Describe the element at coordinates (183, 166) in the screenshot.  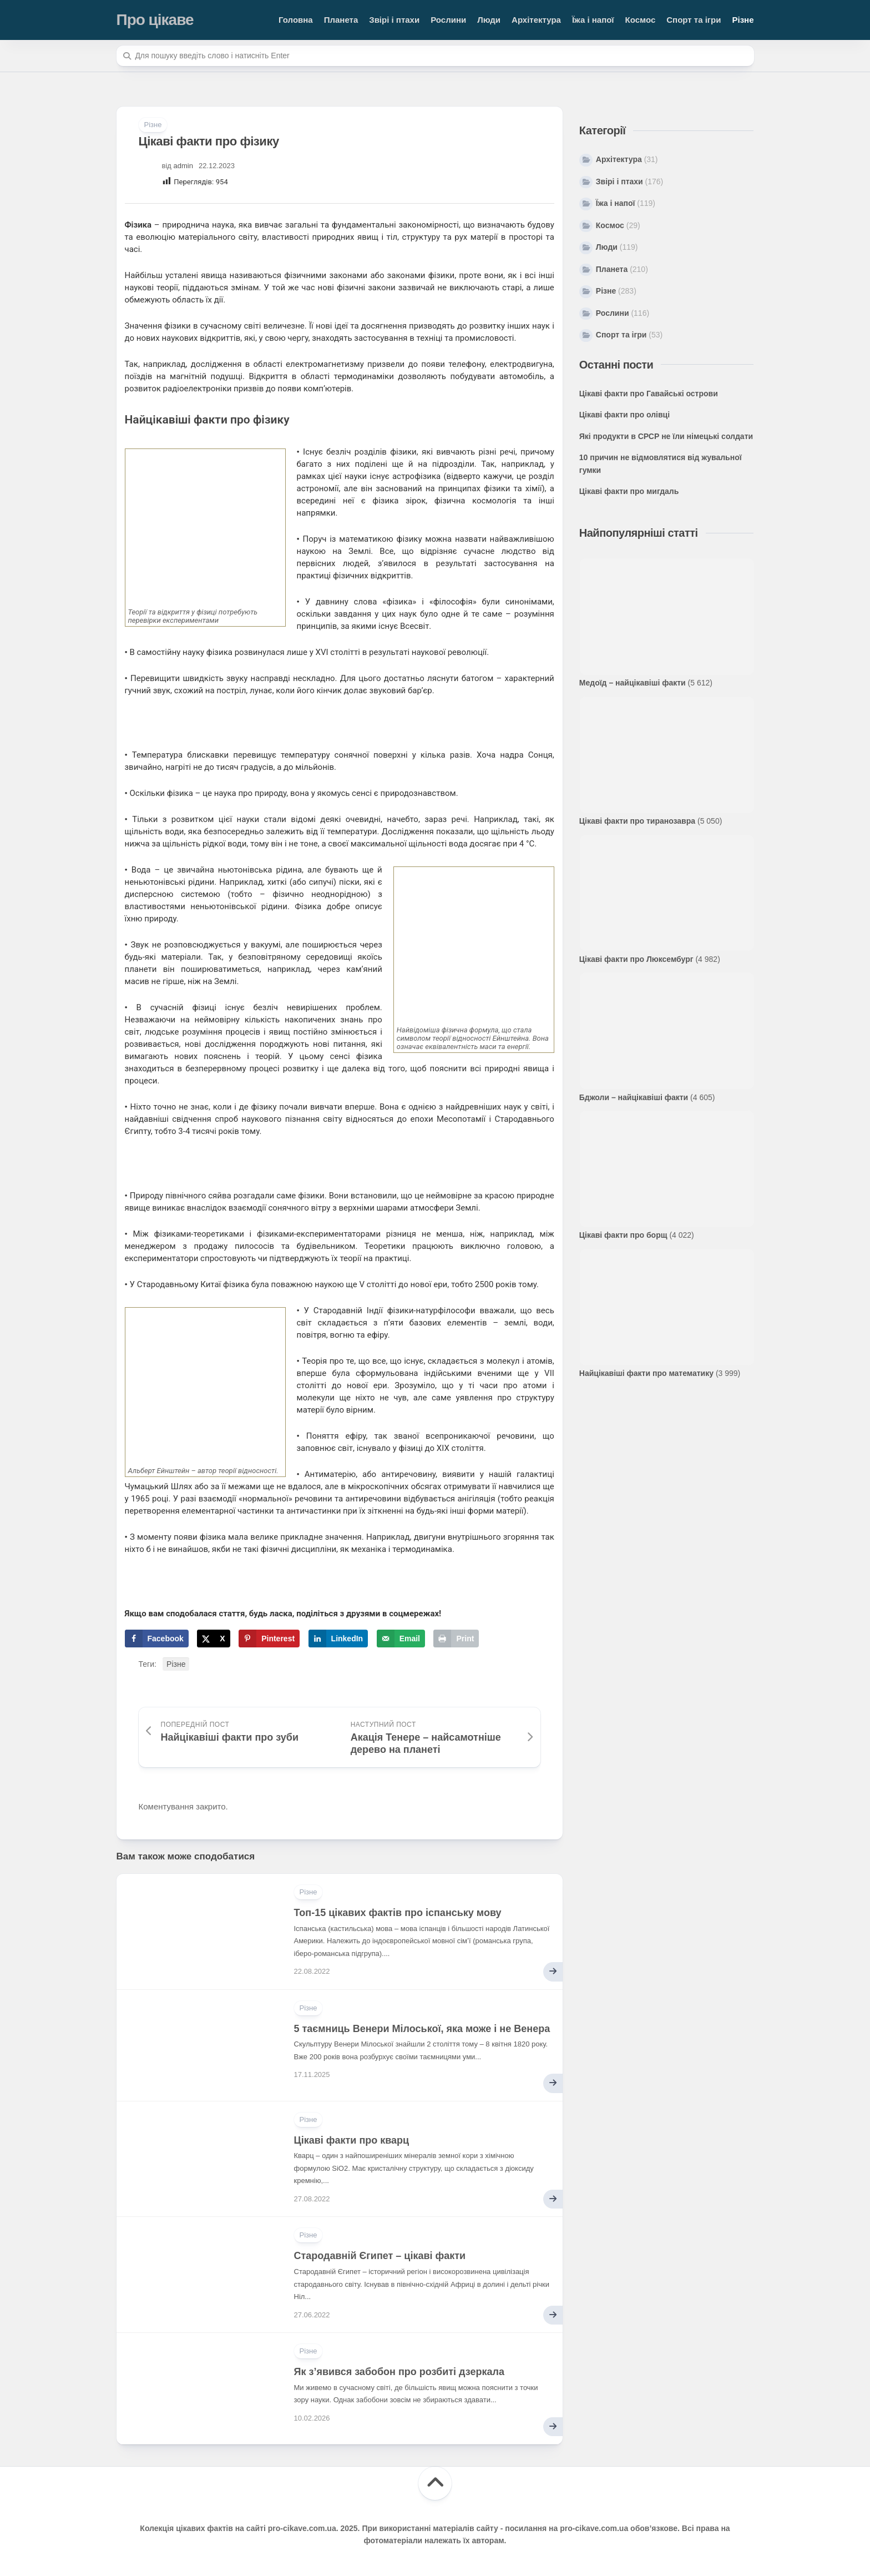
I see `admin` at that location.